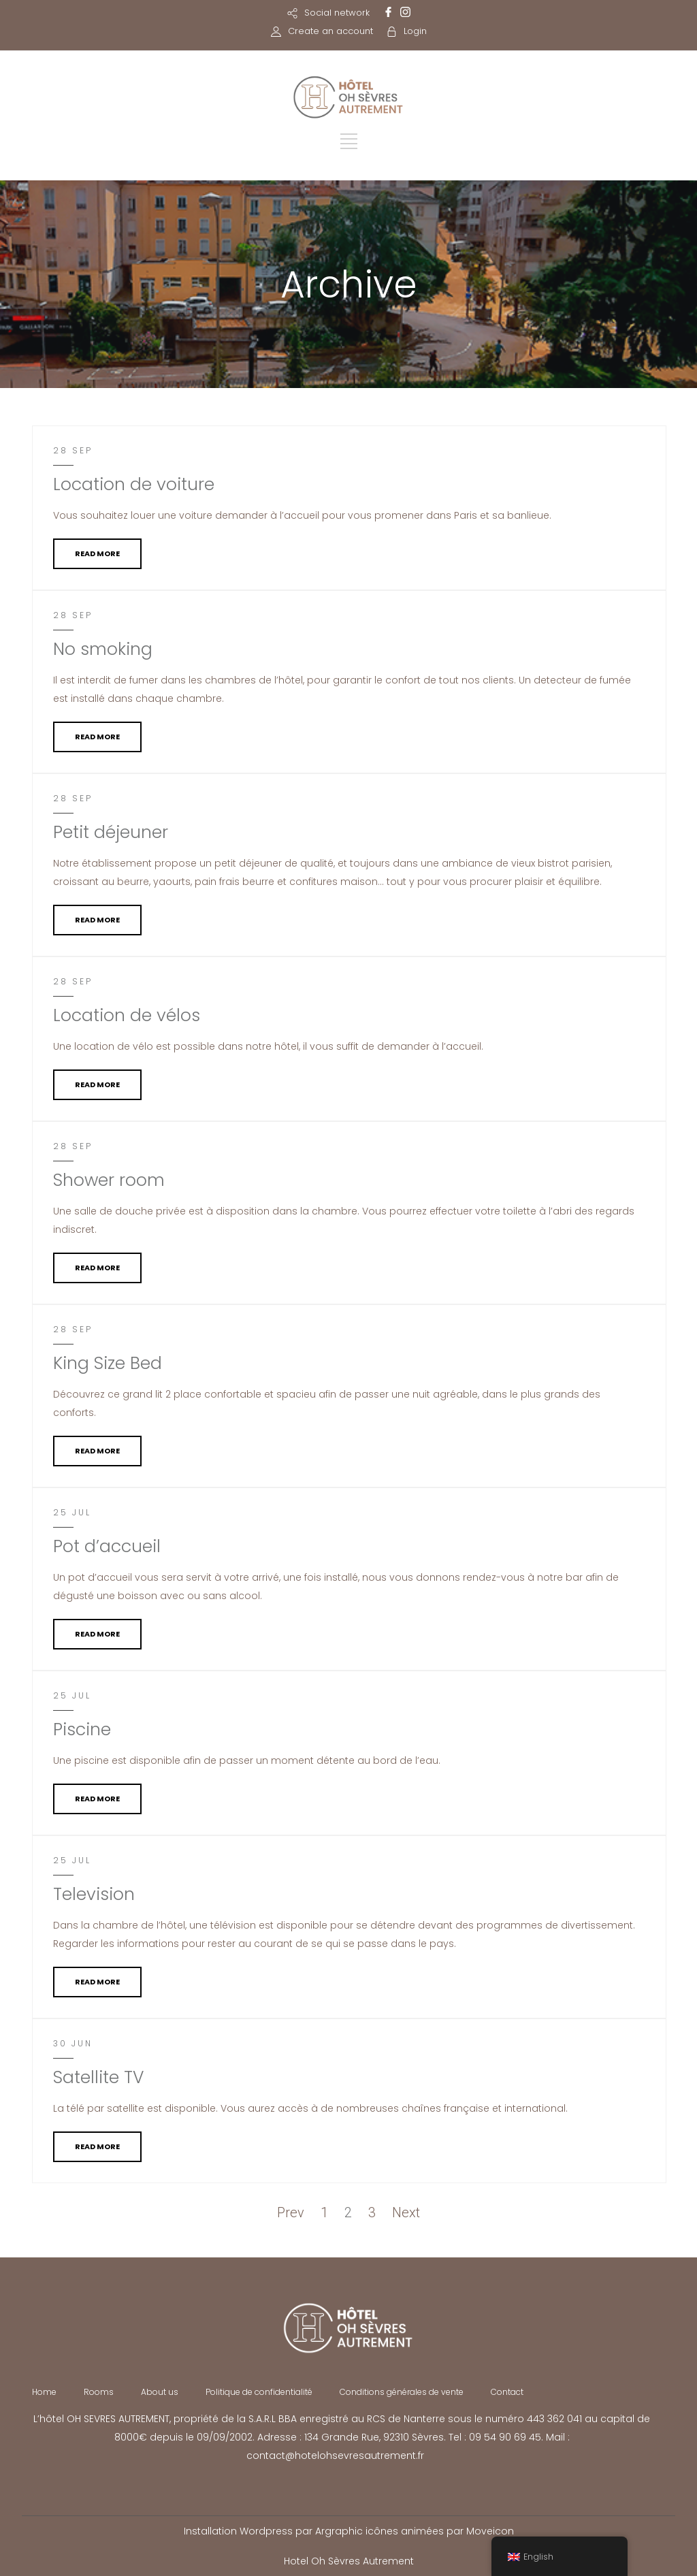 This screenshot has height=2576, width=697. I want to click on Login, so click(415, 31).